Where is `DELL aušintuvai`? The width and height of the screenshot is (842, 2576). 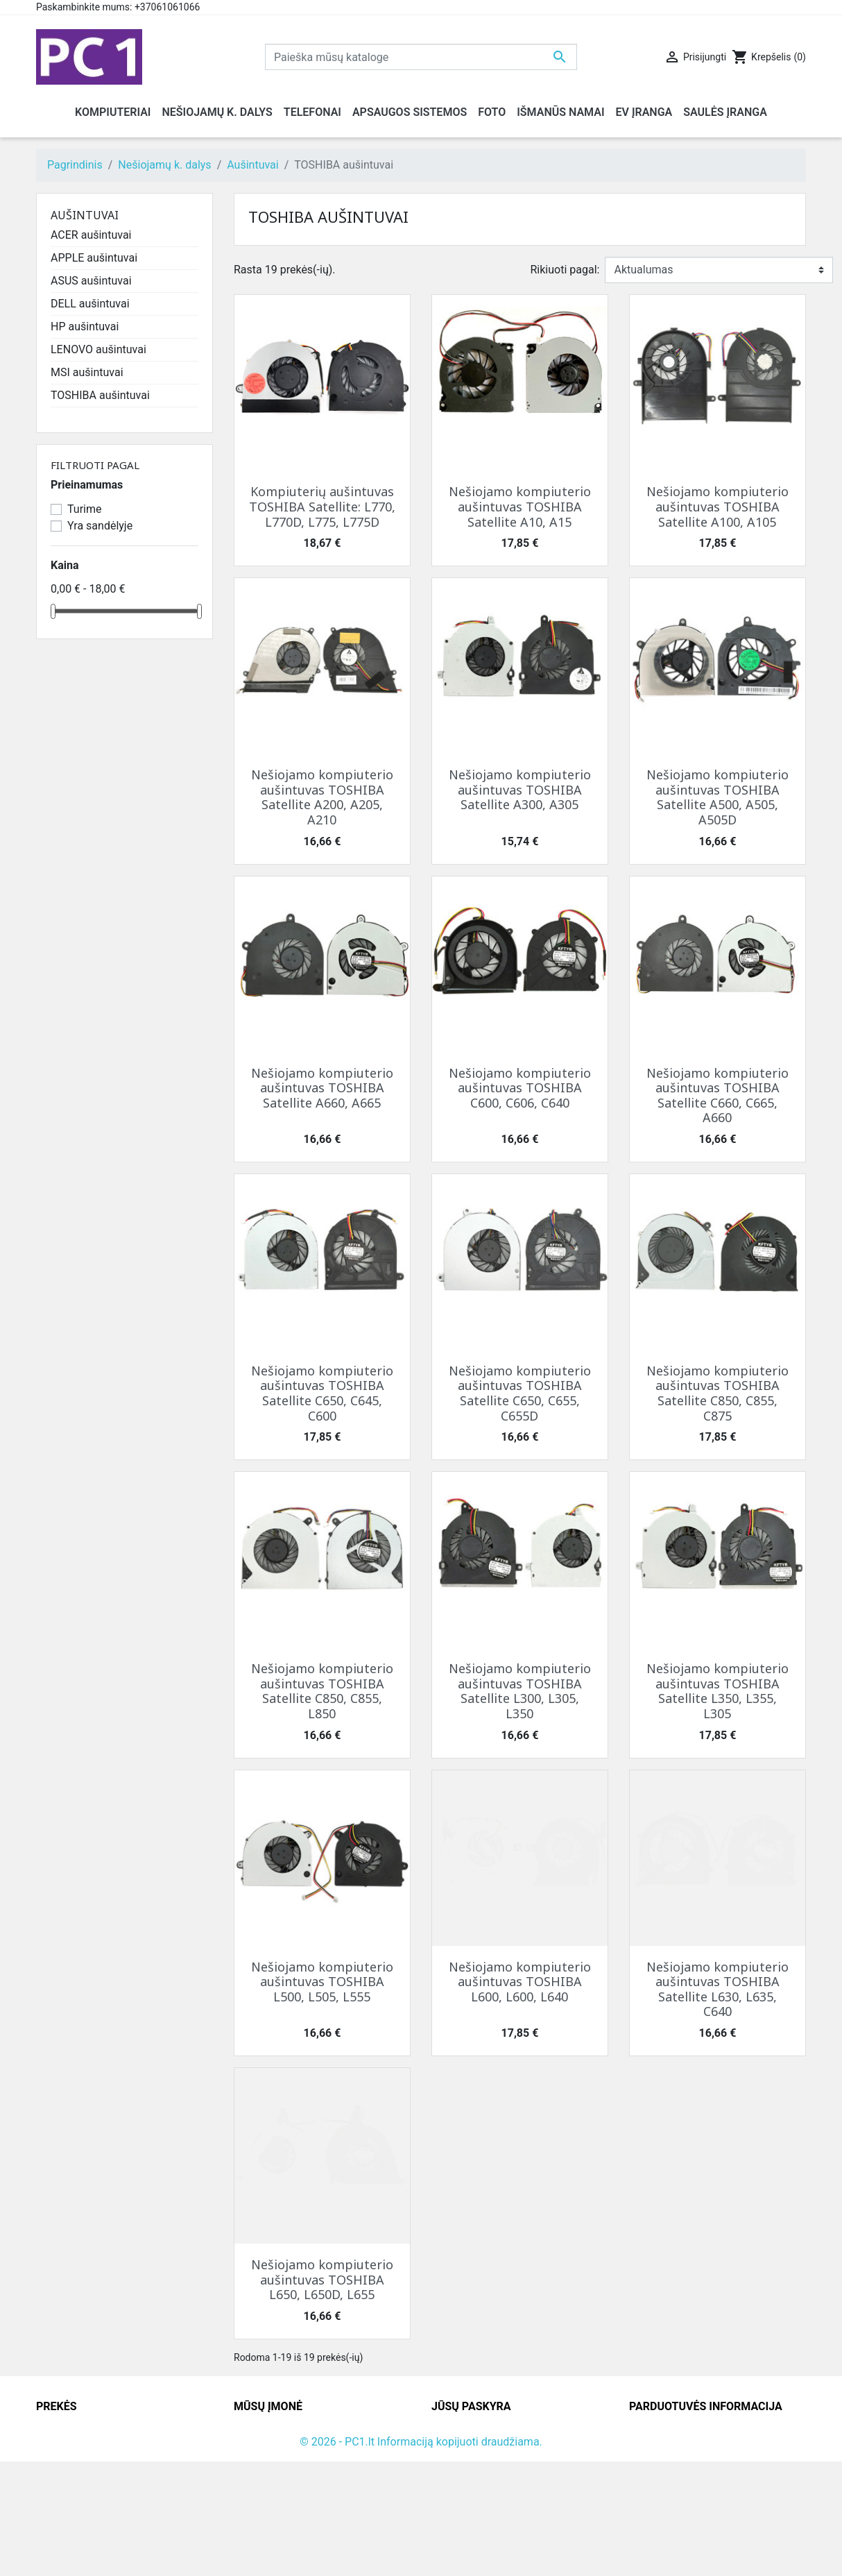
DELL aušintuvai is located at coordinates (90, 303).